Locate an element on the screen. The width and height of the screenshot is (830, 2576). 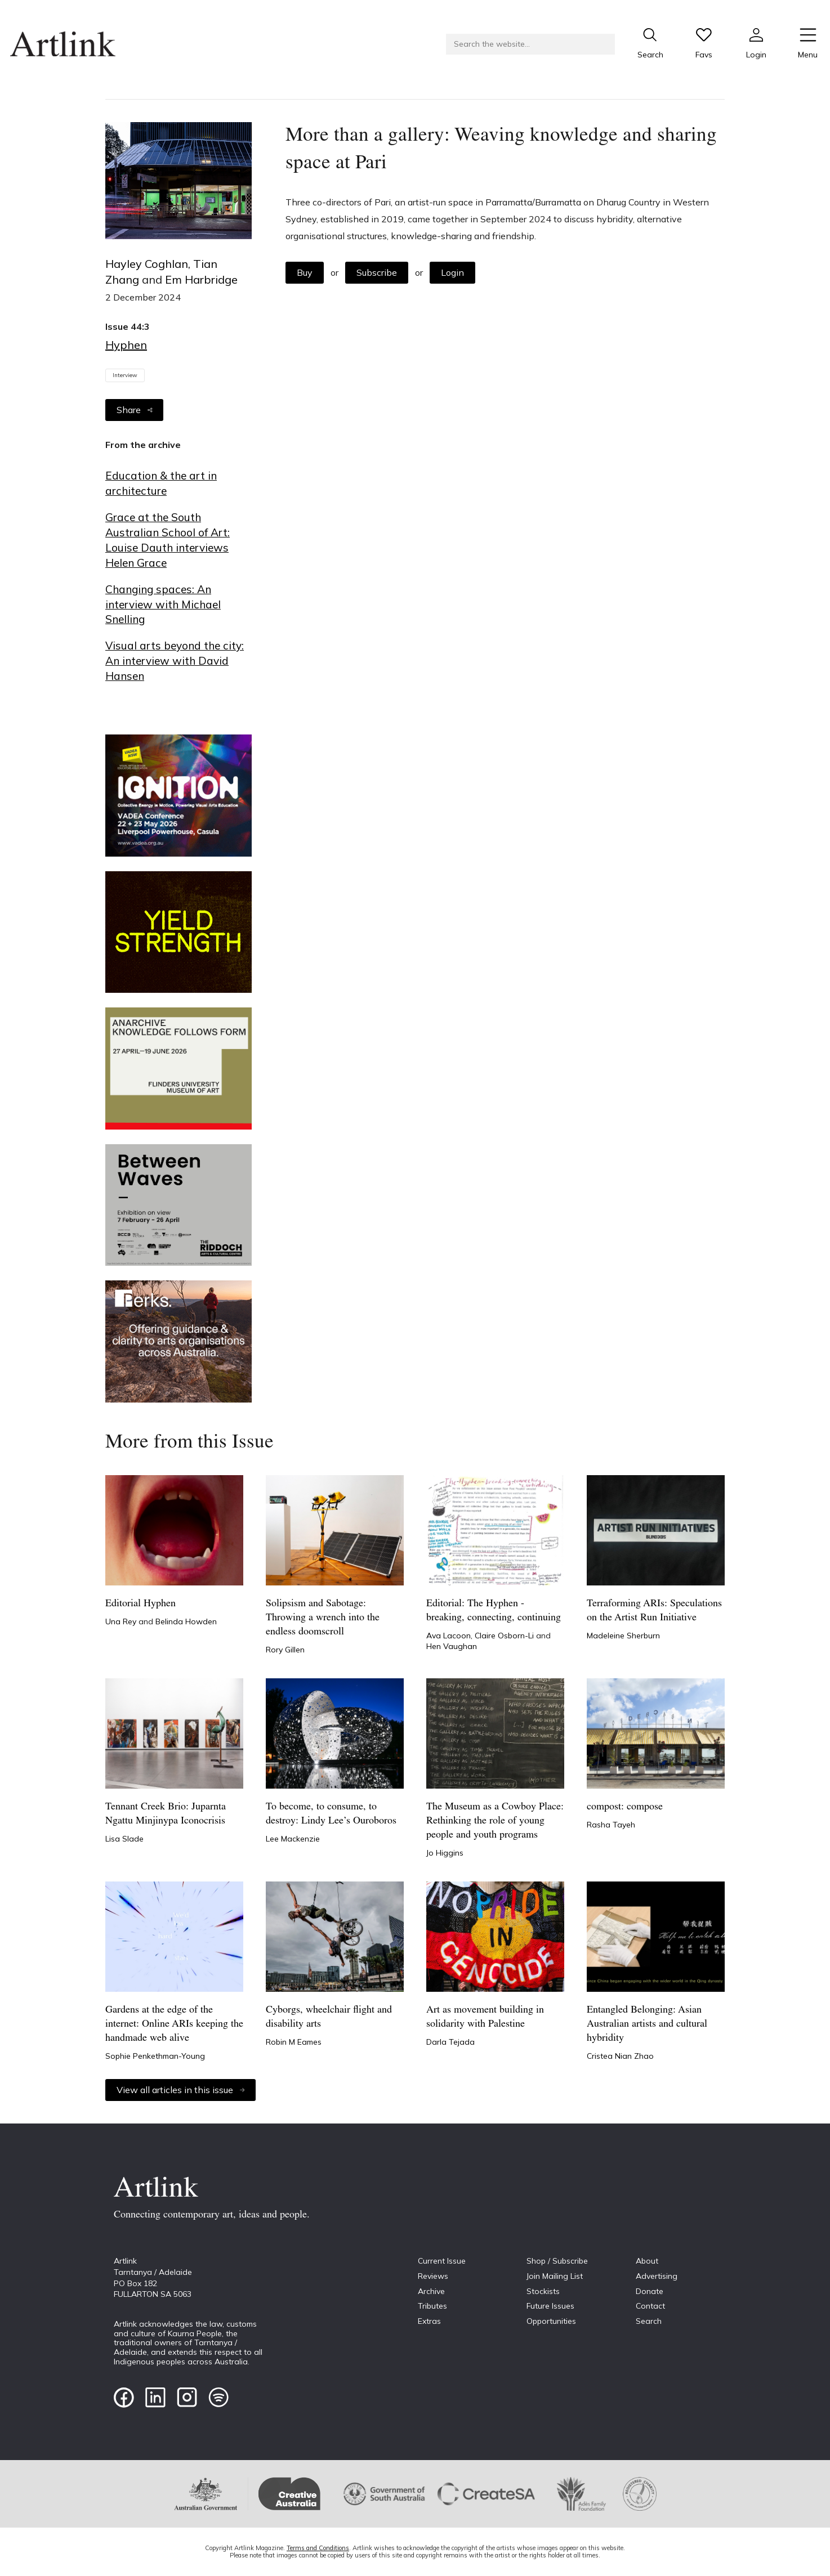
Changing spaces: An interview with Michael Snelling is located at coordinates (163, 604).